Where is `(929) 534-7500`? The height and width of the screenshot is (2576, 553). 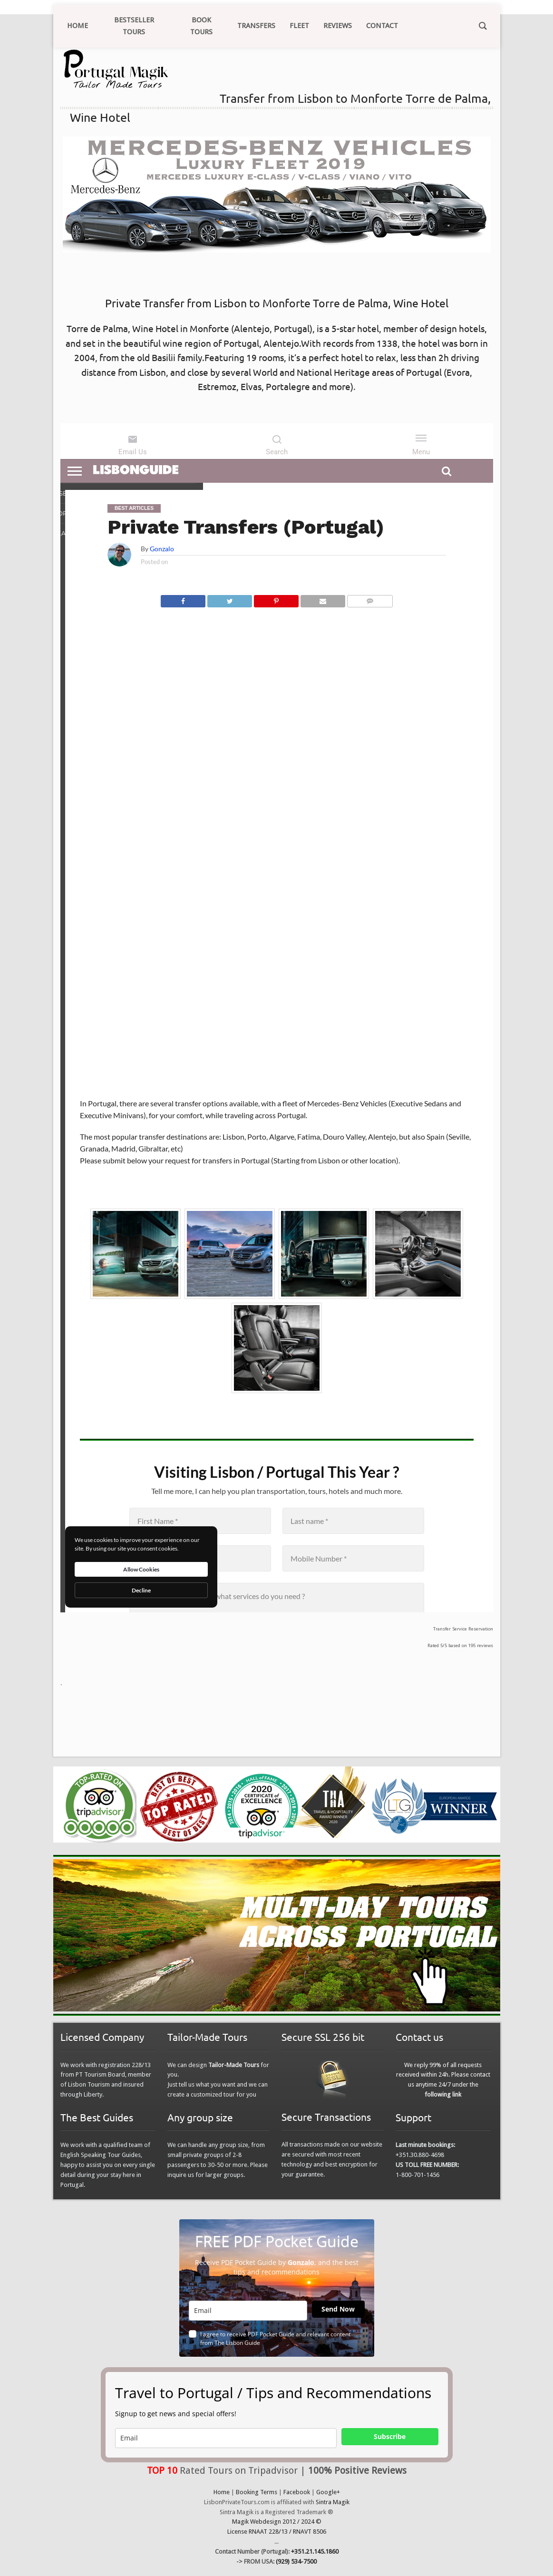 (929) 534-7500 is located at coordinates (296, 2561).